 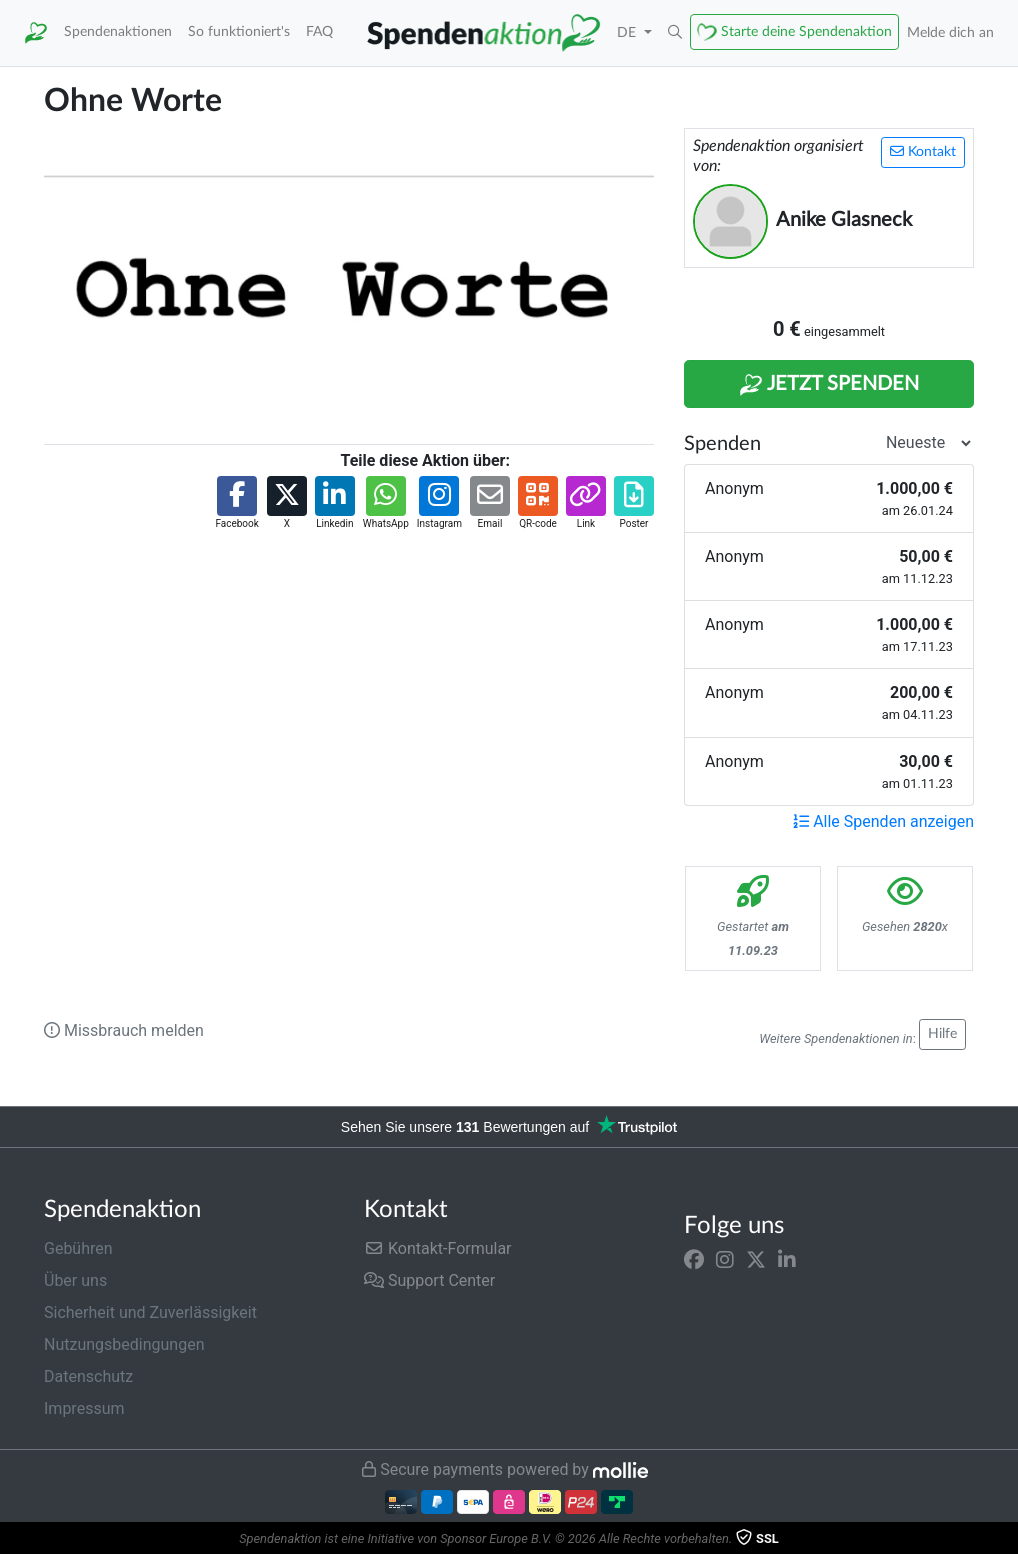 I want to click on Kontakt-Formular, so click(x=438, y=1248).